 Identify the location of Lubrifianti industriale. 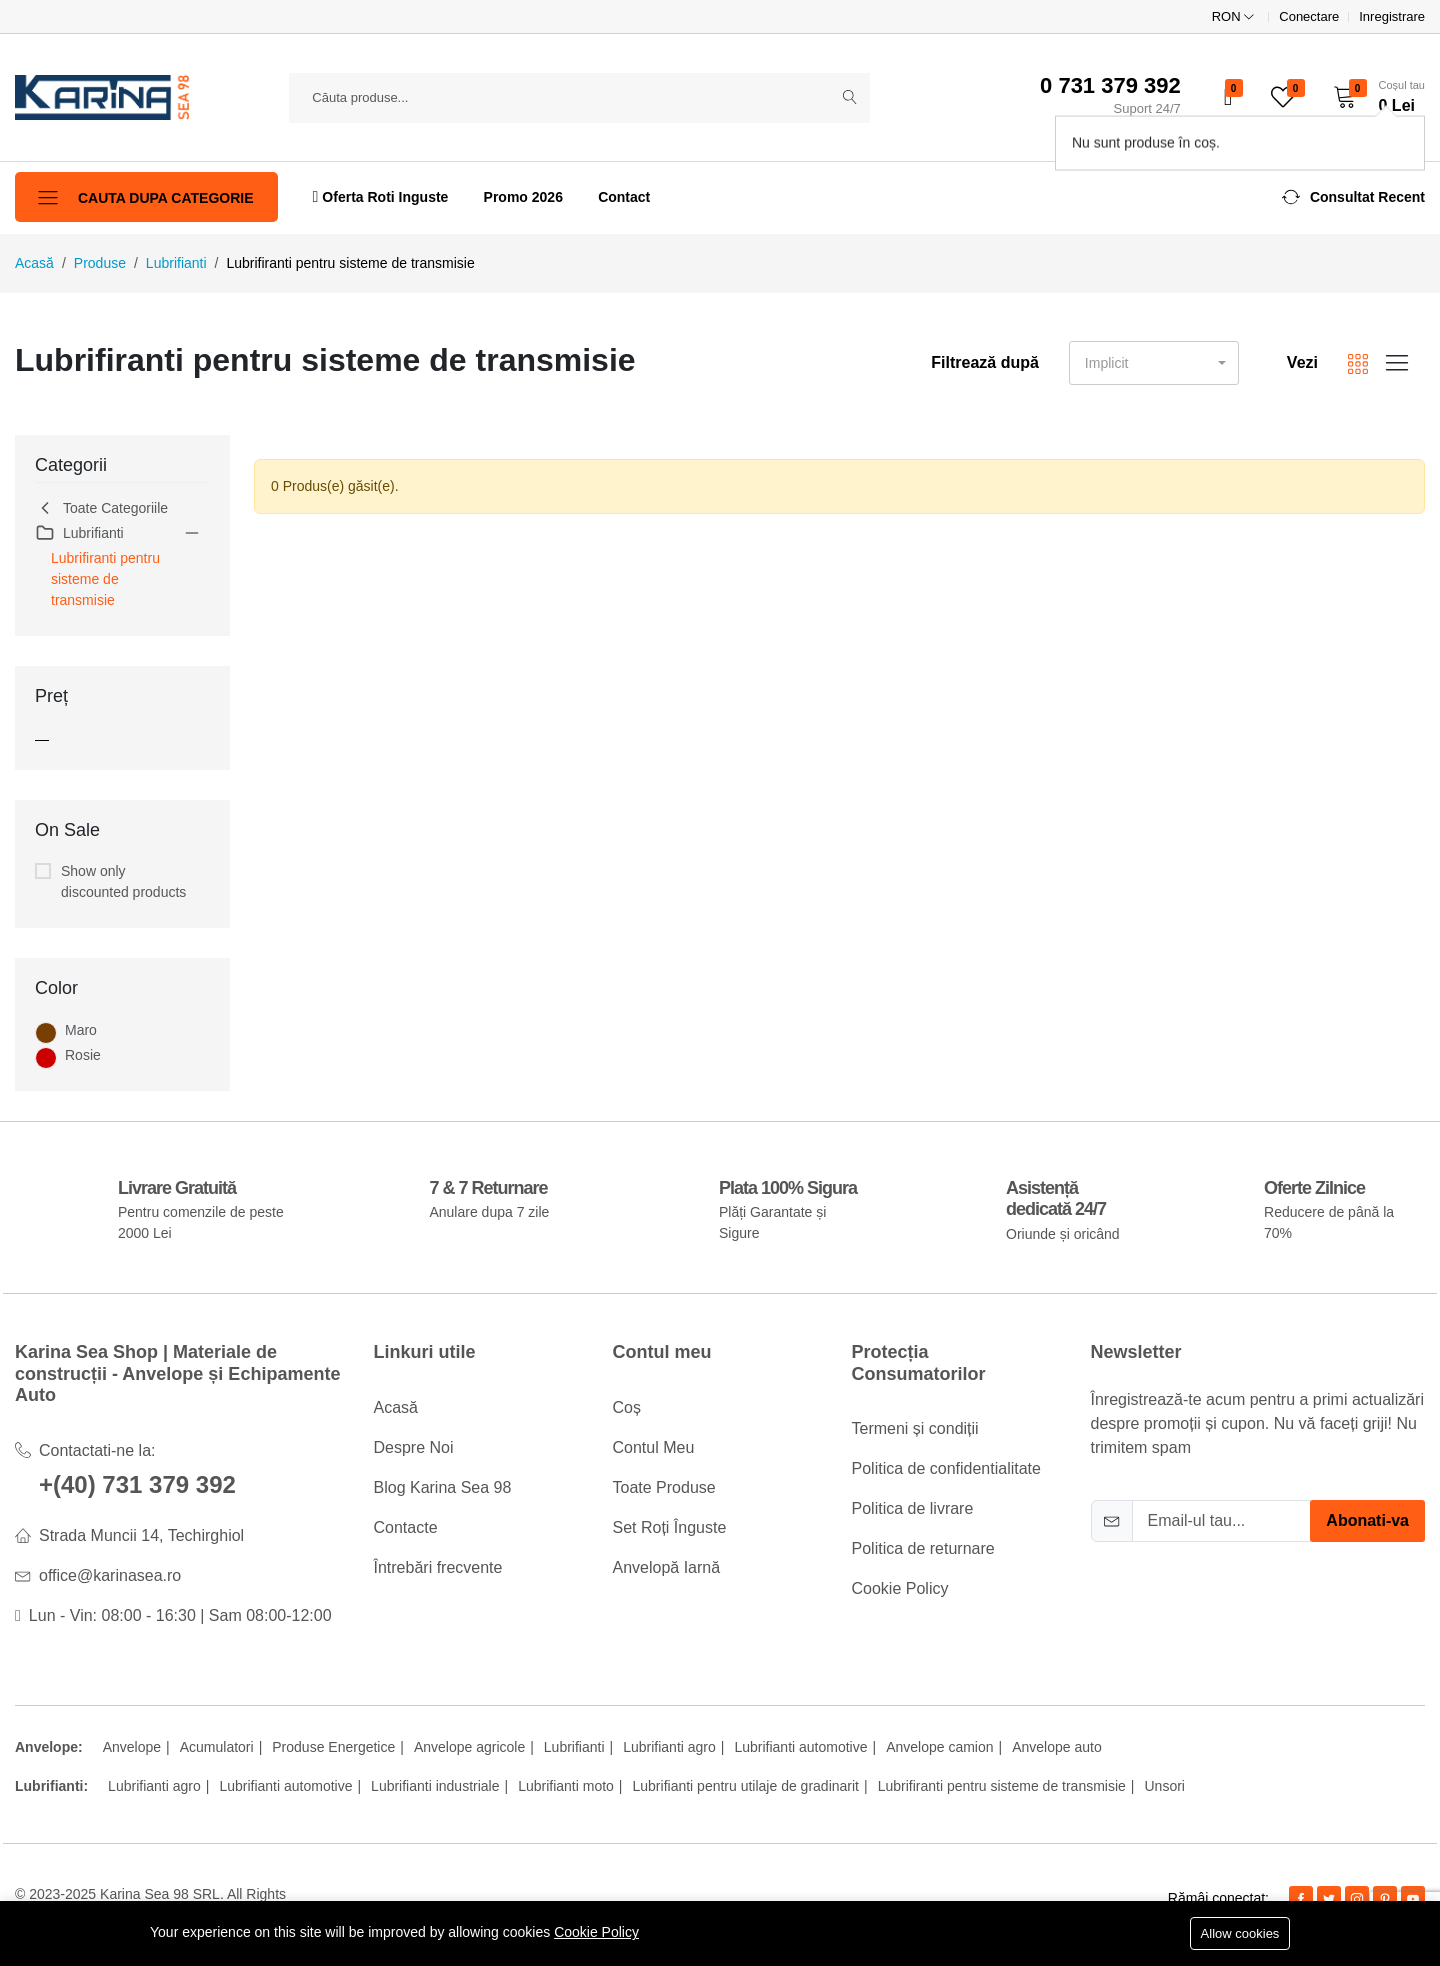
(435, 1786).